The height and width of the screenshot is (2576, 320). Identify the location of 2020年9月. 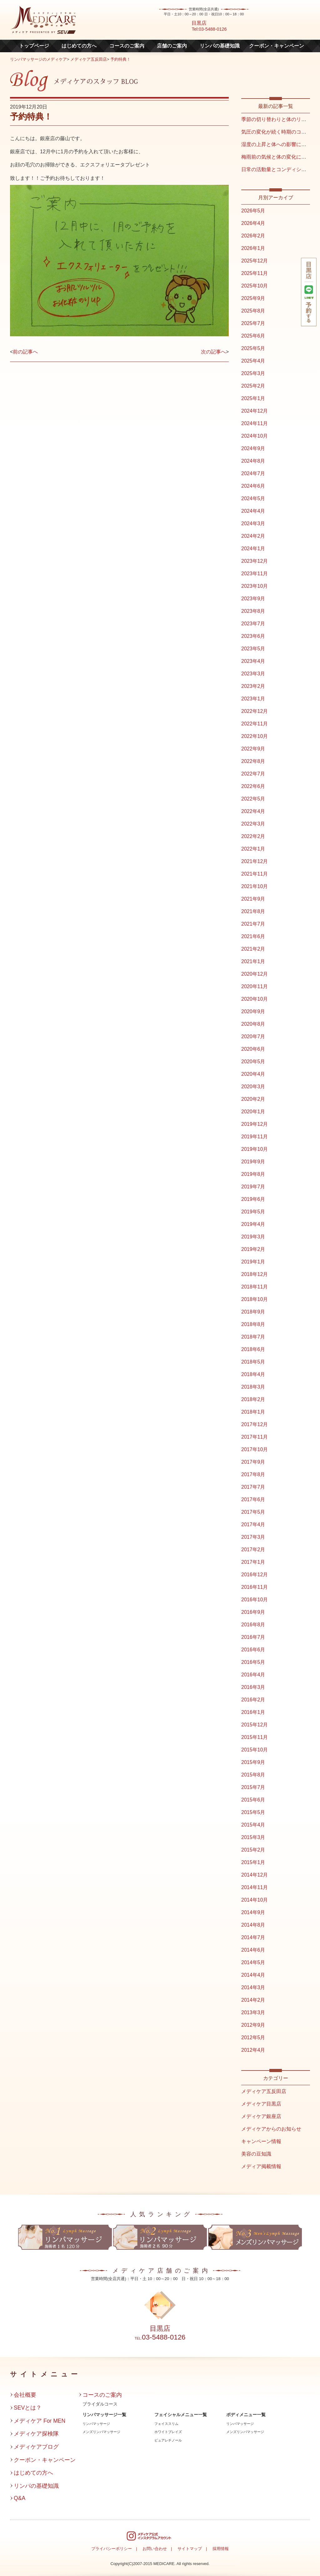
(253, 1011).